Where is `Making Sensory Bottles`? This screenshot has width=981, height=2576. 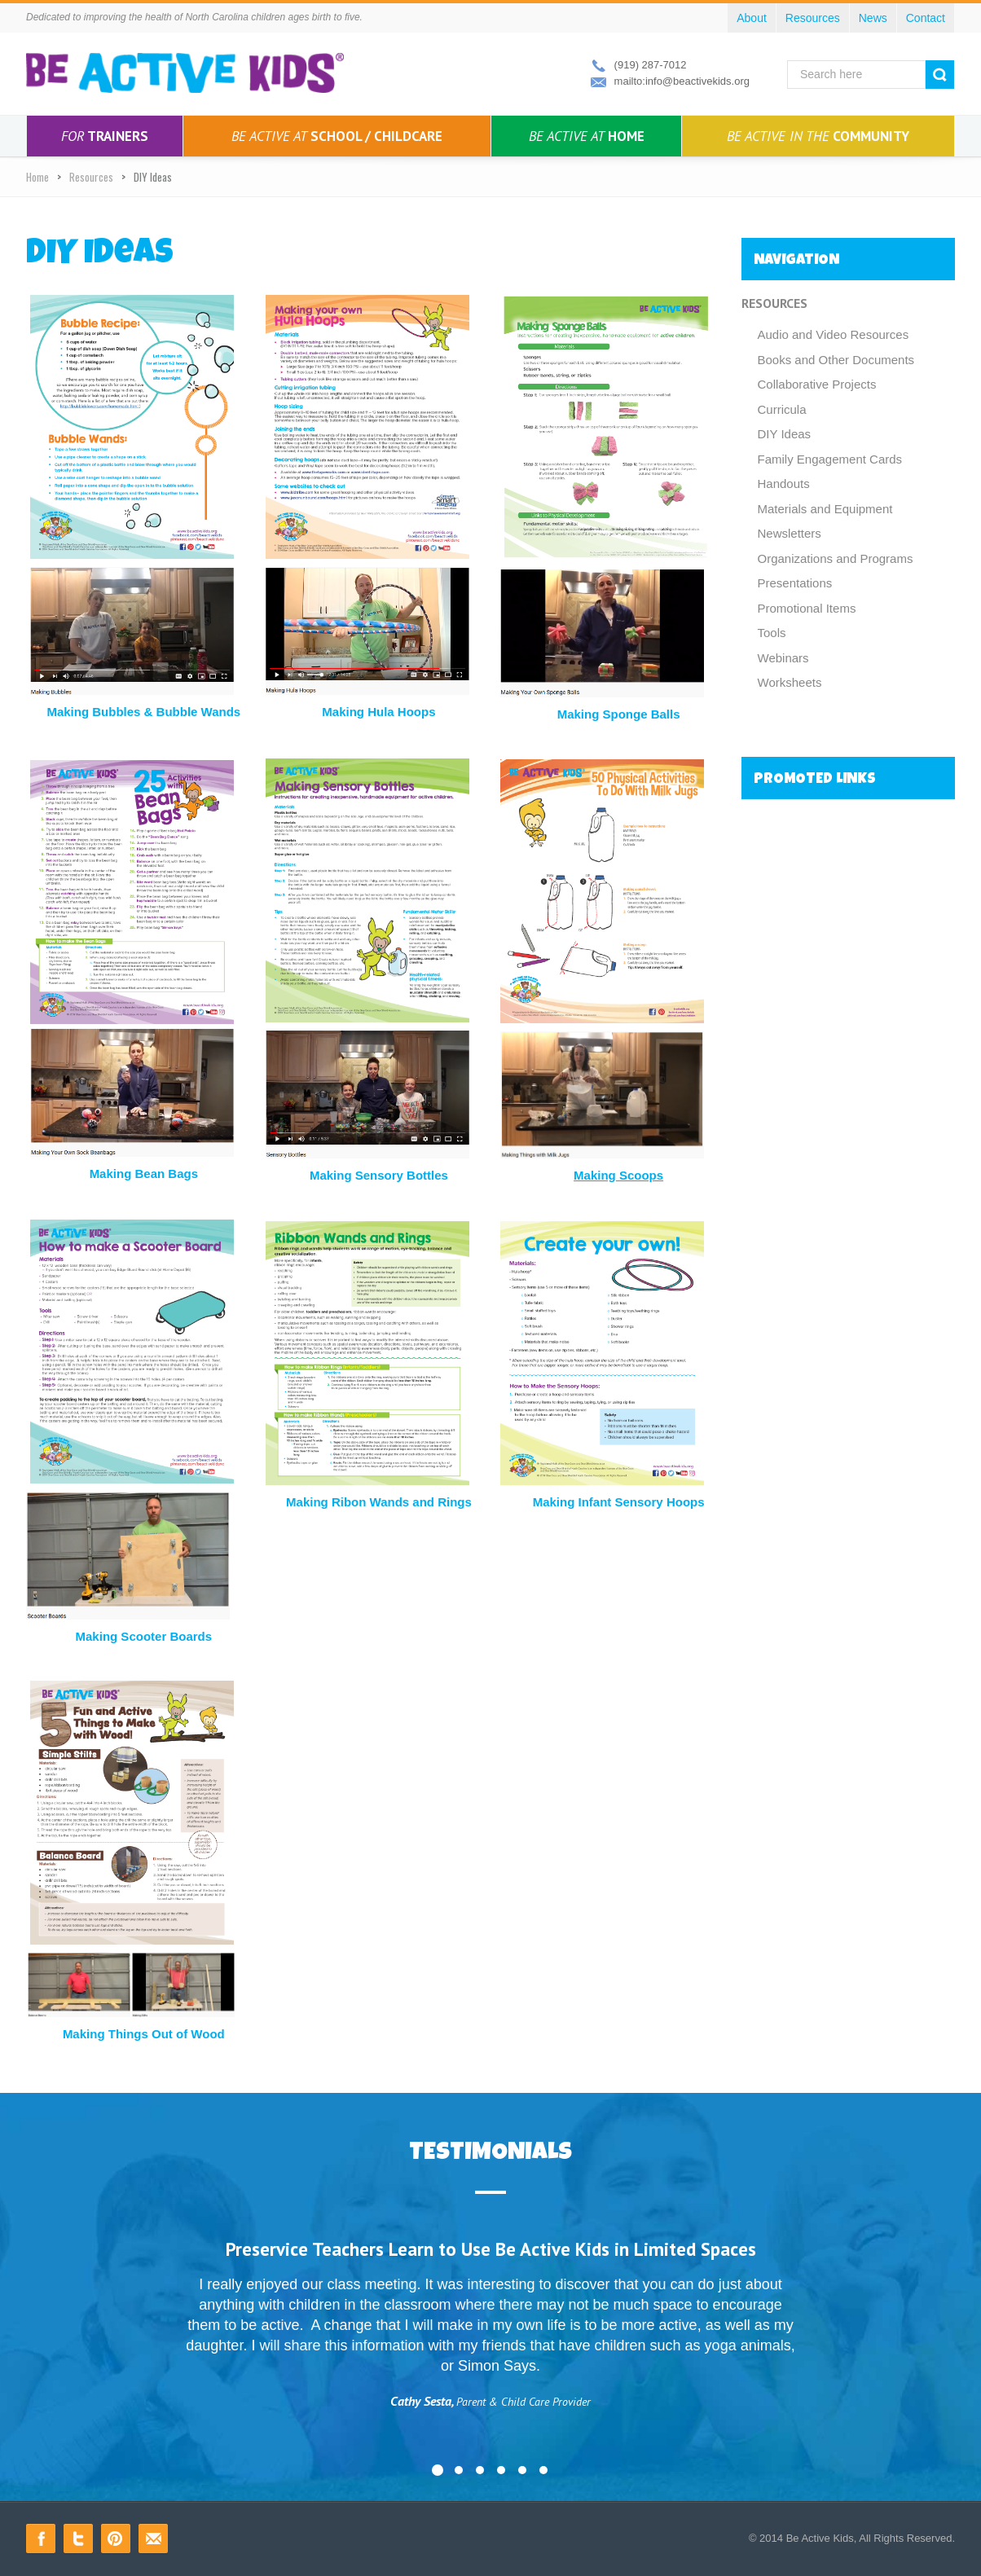
Making Sensory Bottles is located at coordinates (379, 1175).